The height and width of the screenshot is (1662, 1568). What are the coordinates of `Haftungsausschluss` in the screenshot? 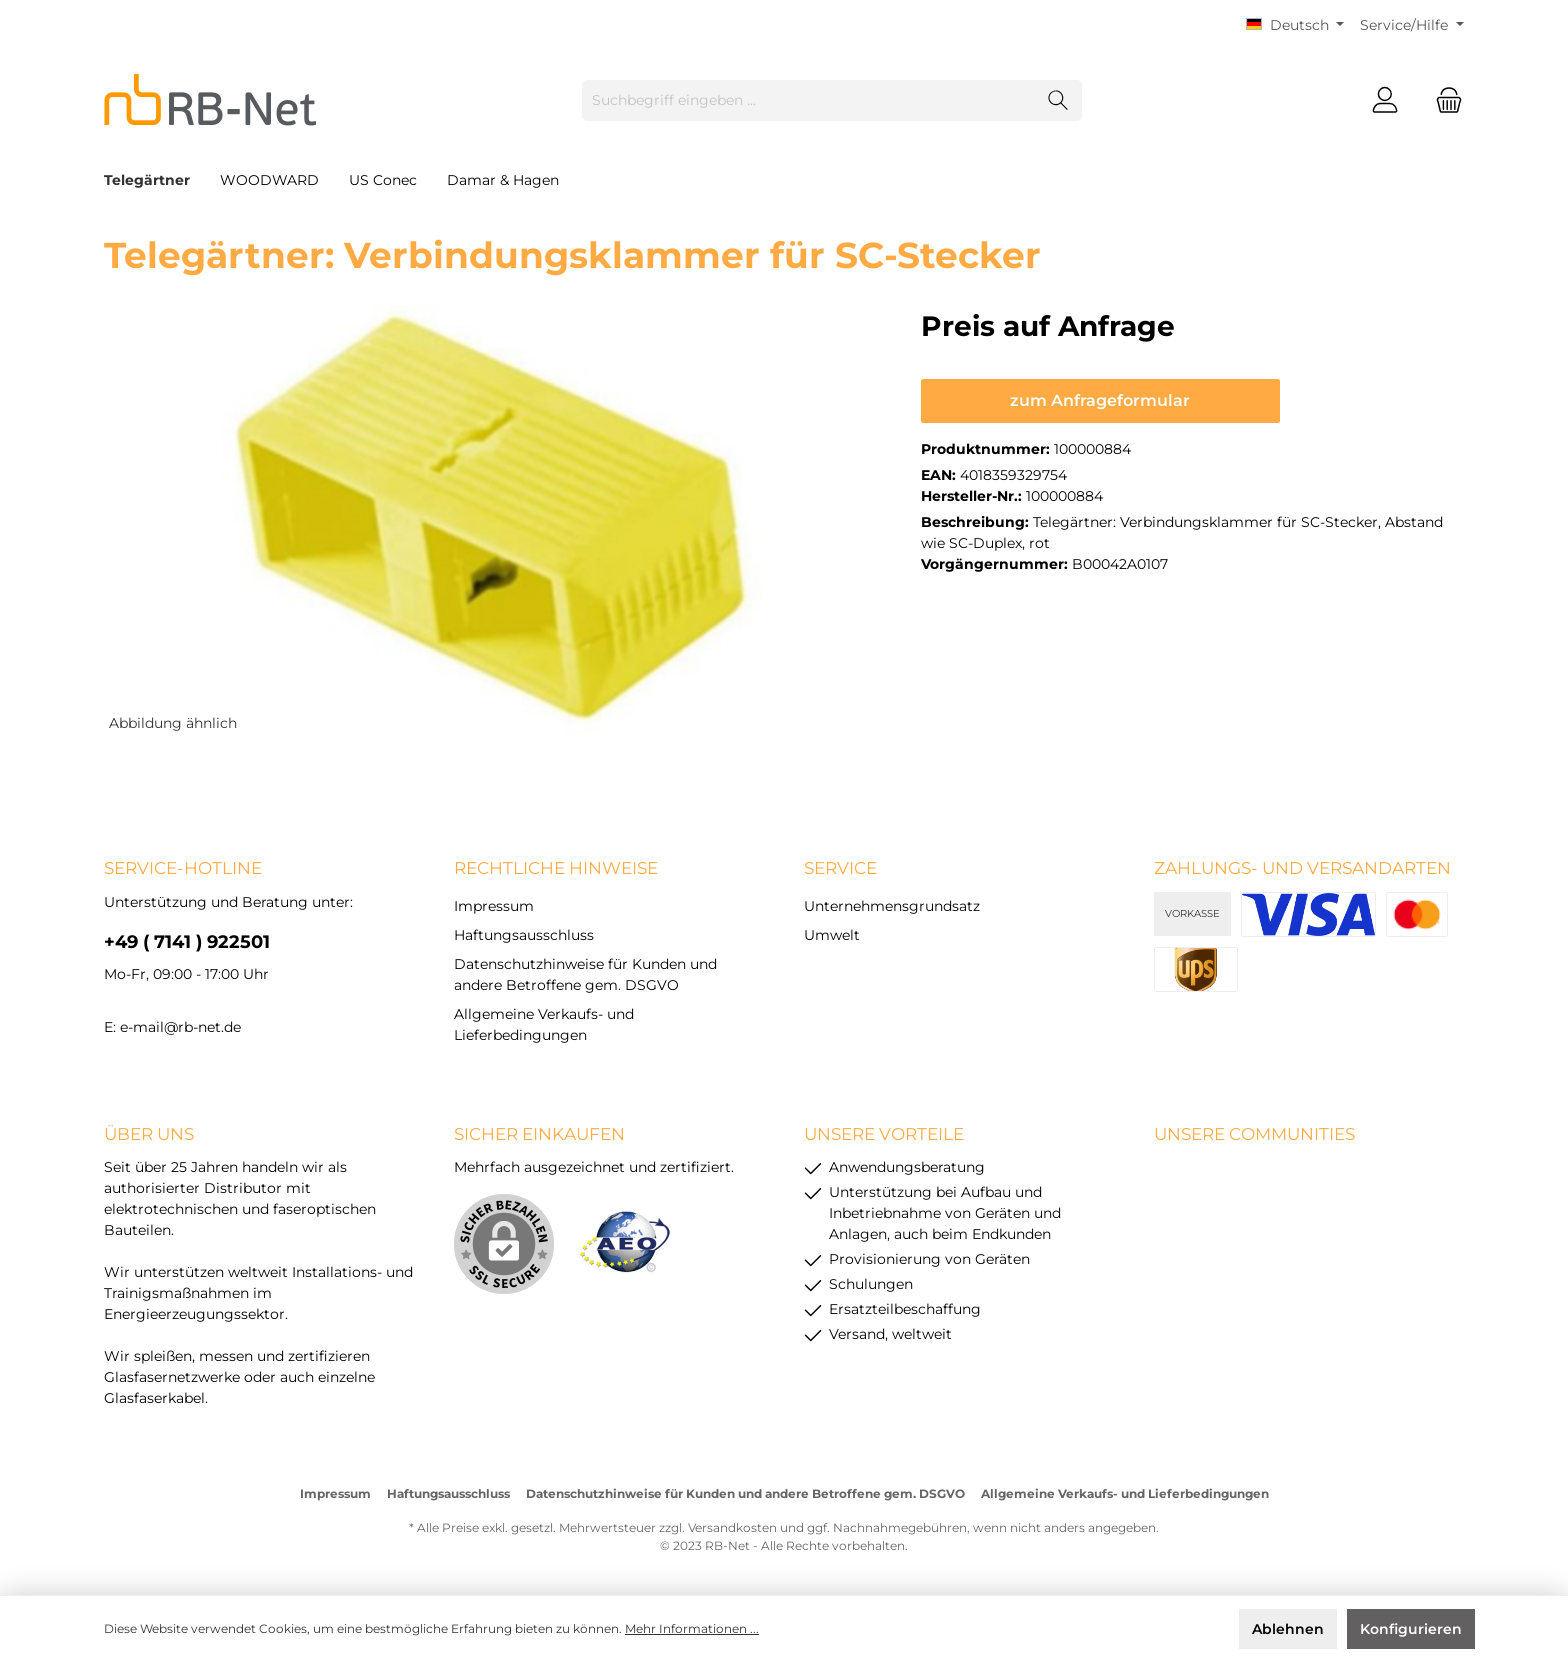 It's located at (524, 935).